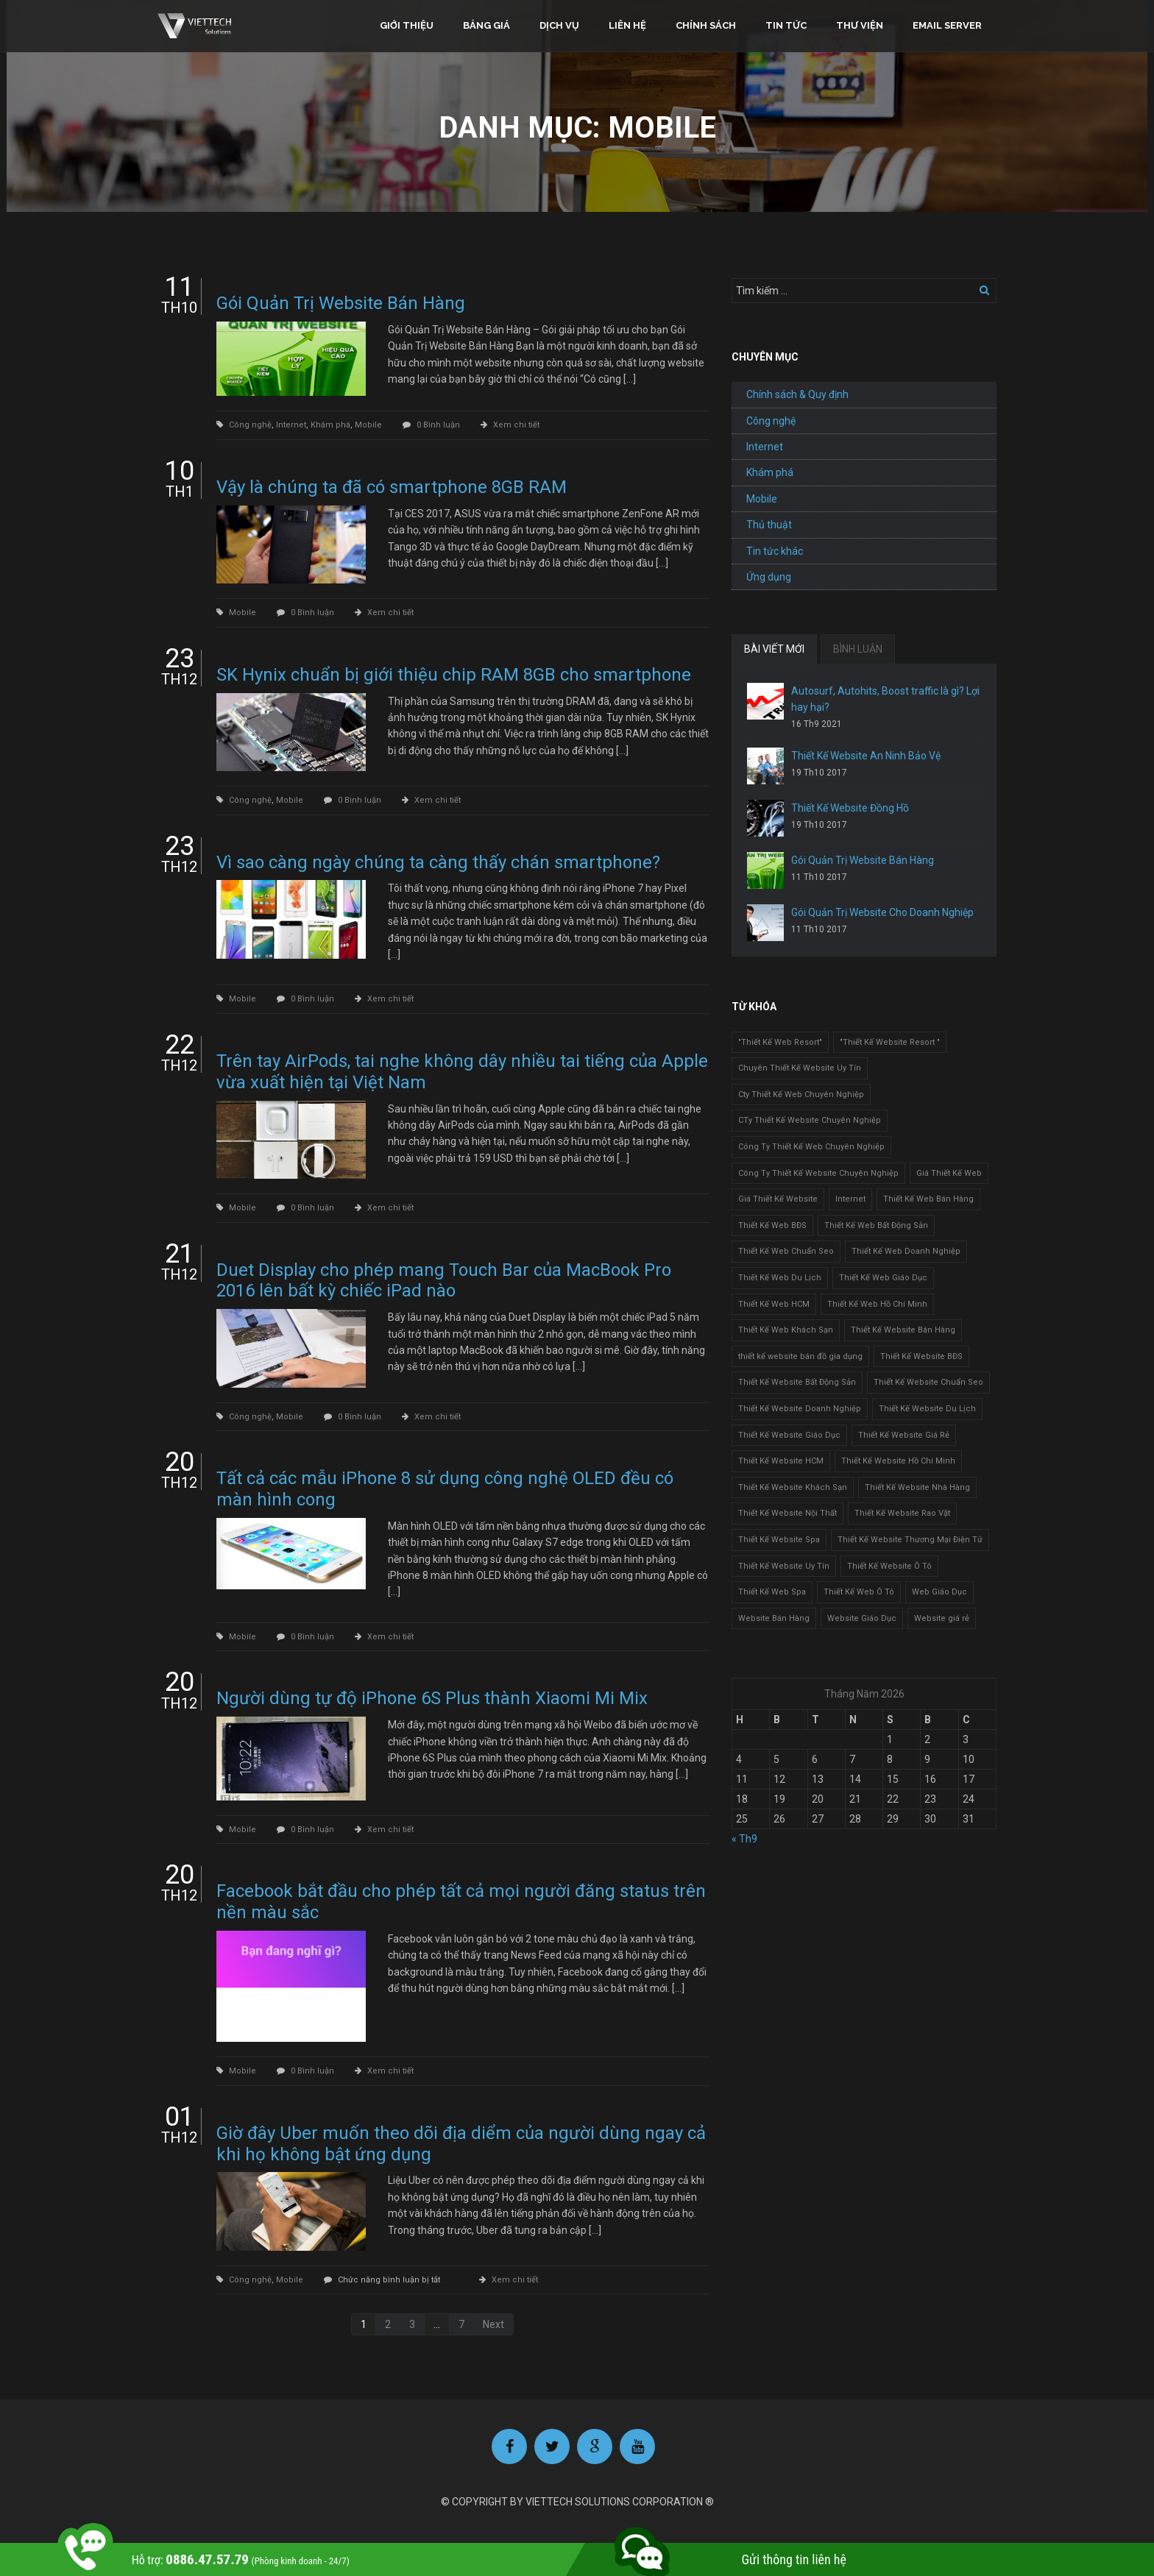  I want to click on Liên hệ, so click(627, 25).